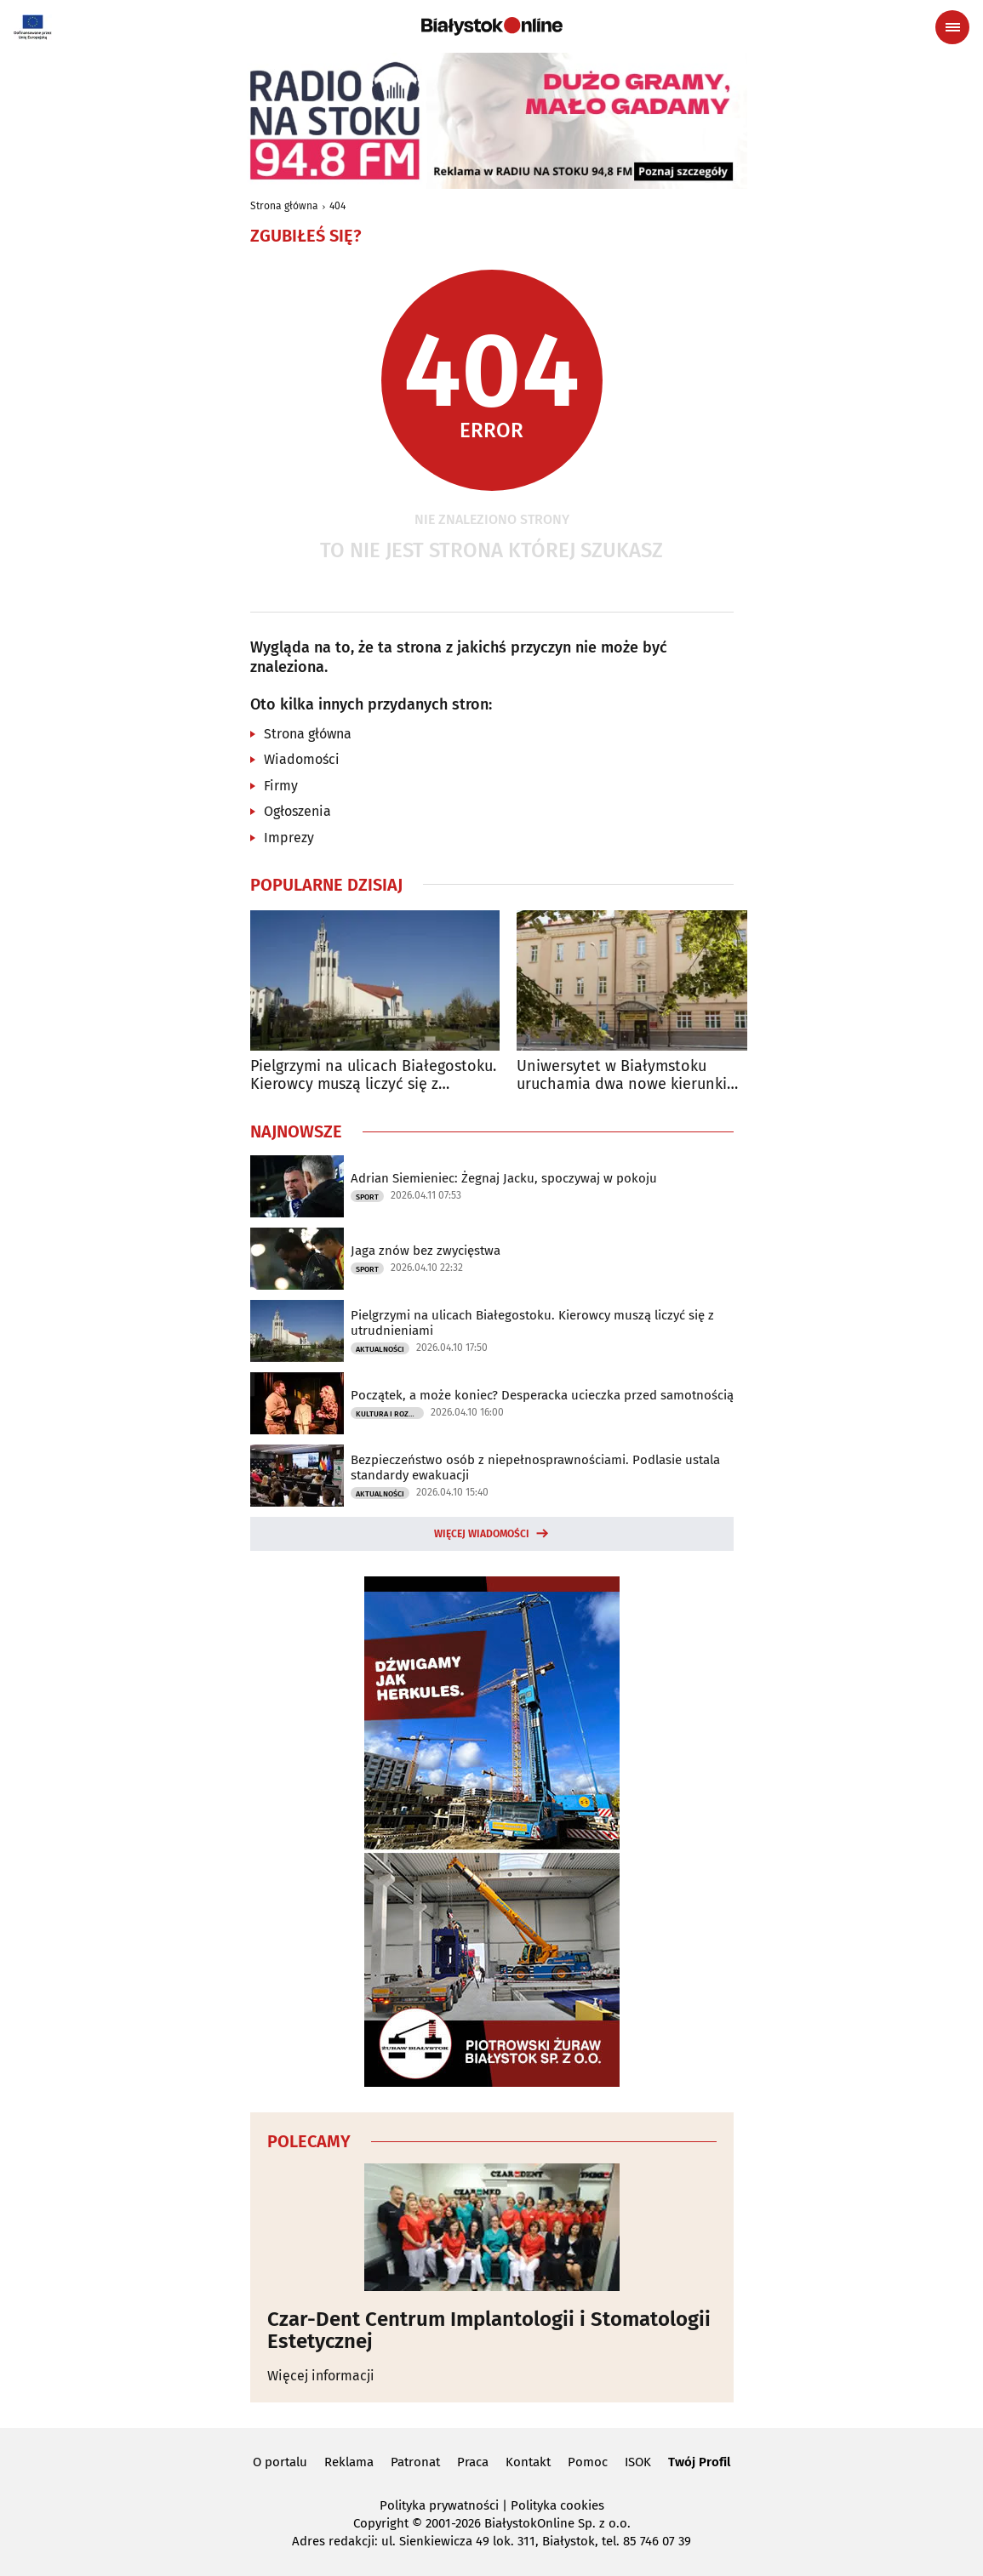 The image size is (983, 2576). I want to click on Więcej informacji, so click(320, 2376).